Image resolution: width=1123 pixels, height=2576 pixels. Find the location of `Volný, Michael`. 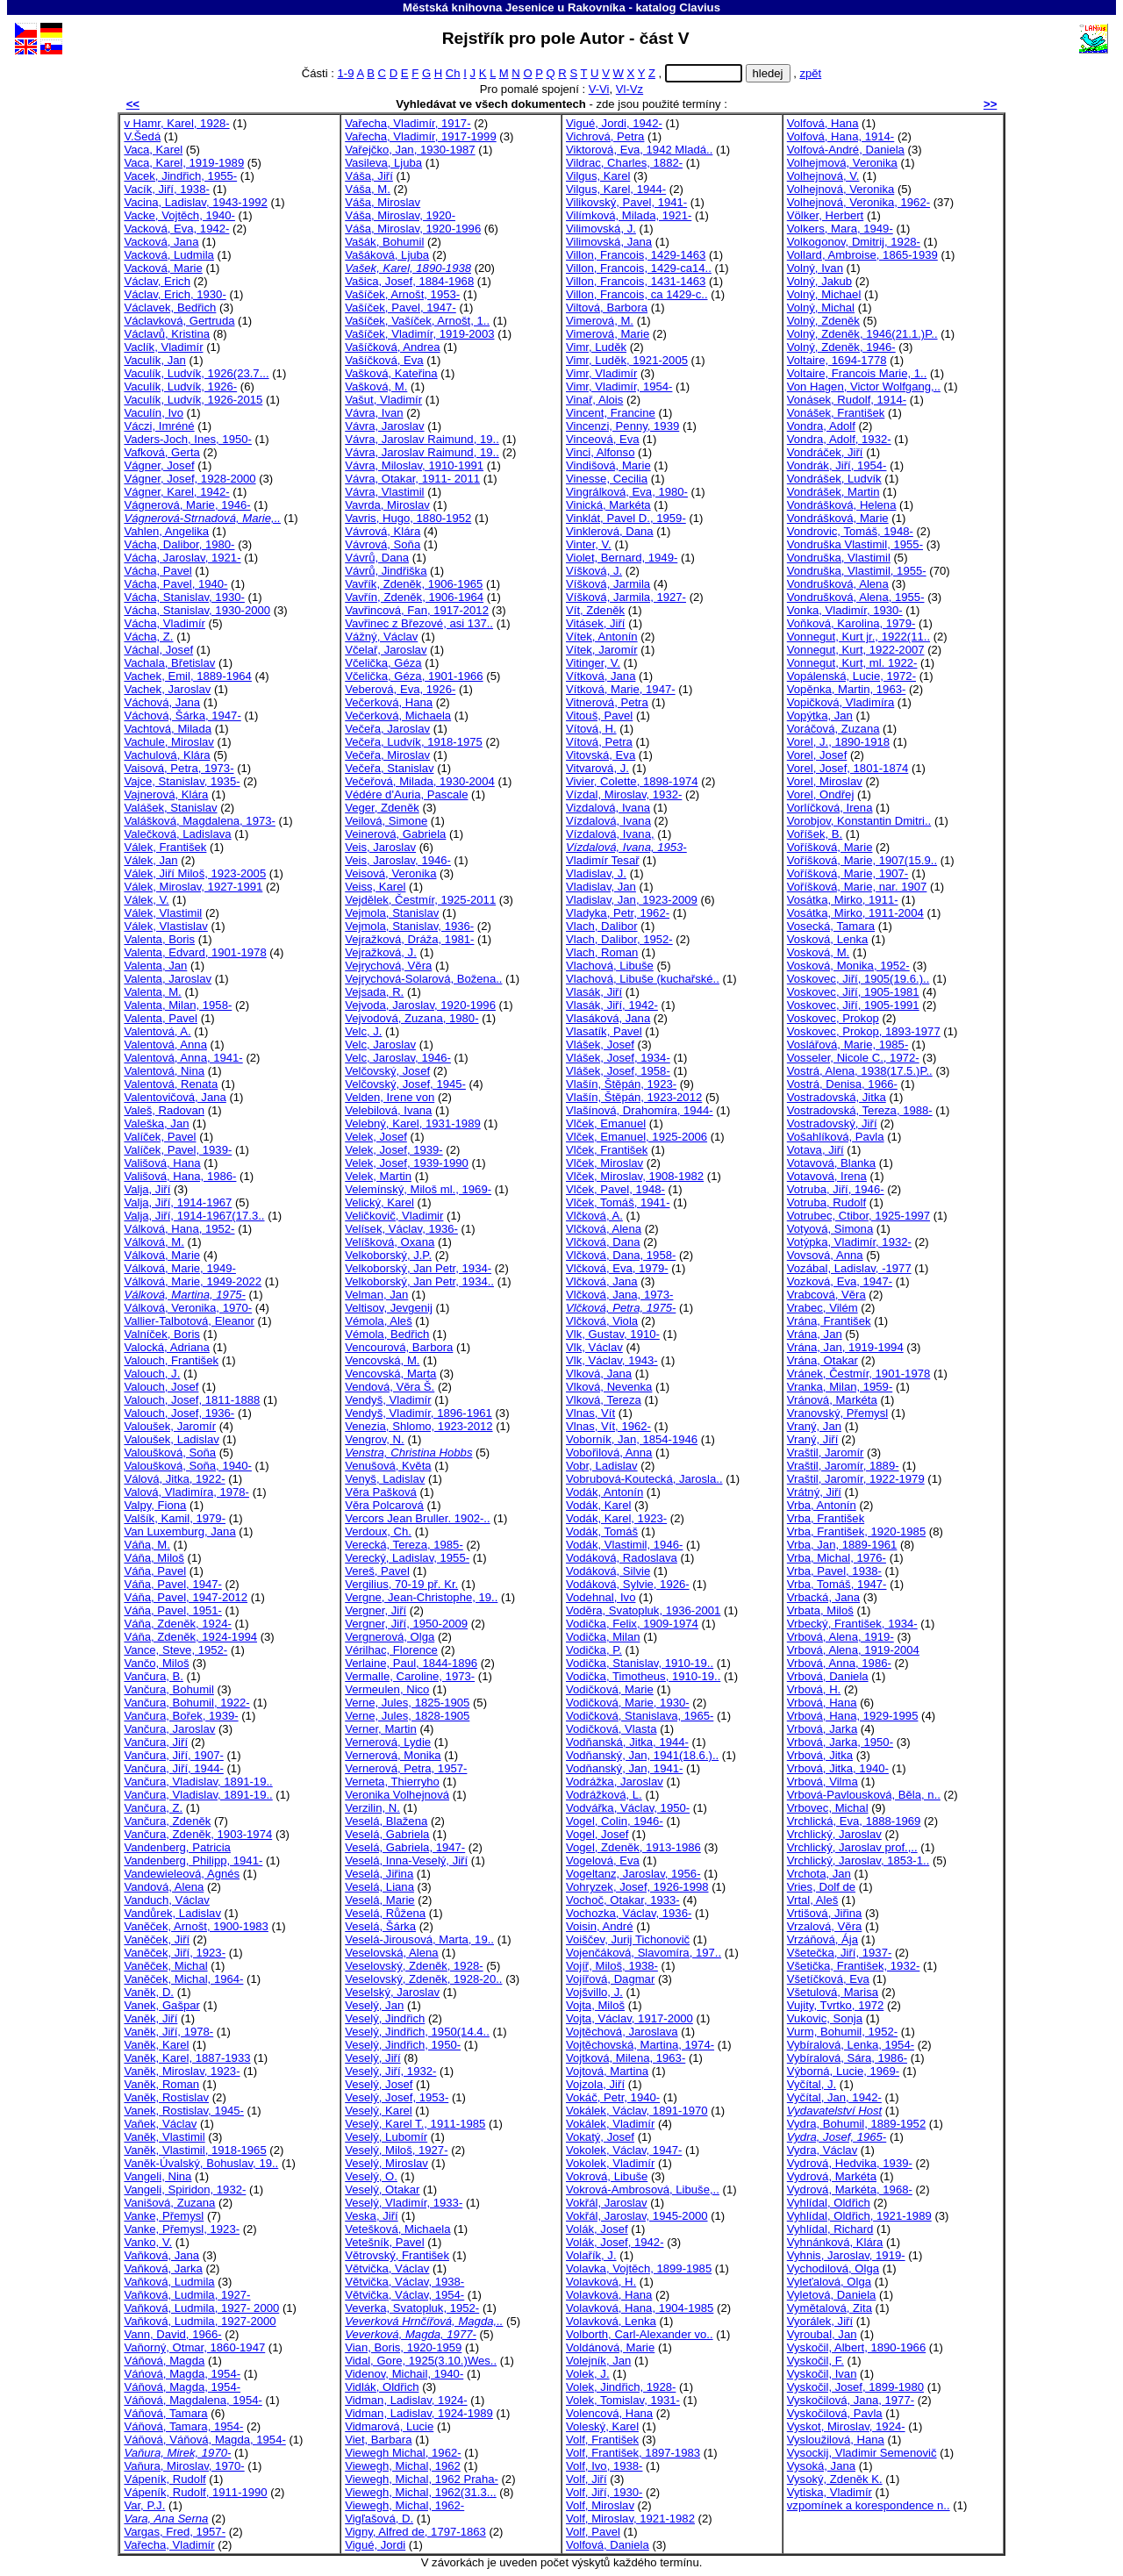

Volný, Michael is located at coordinates (824, 294).